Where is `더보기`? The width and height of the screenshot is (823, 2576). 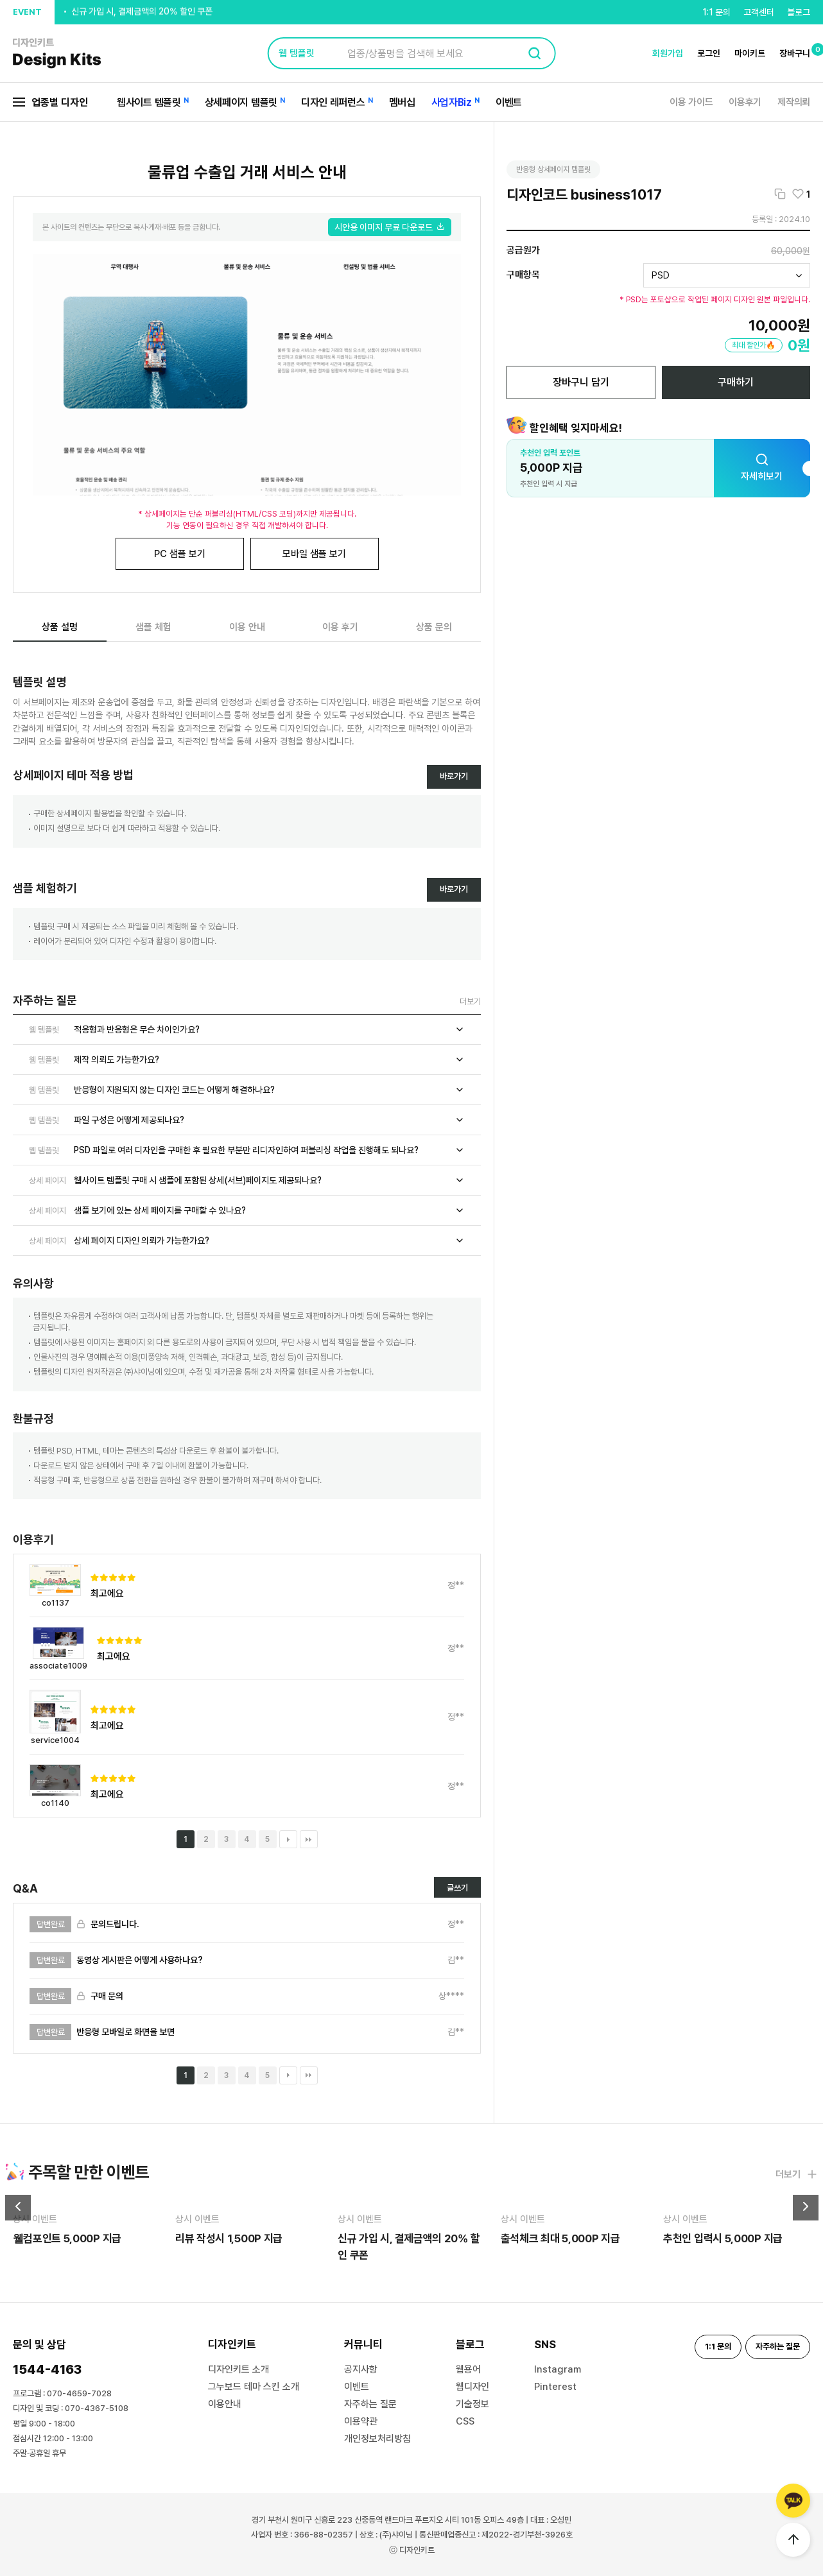 더보기 is located at coordinates (470, 1001).